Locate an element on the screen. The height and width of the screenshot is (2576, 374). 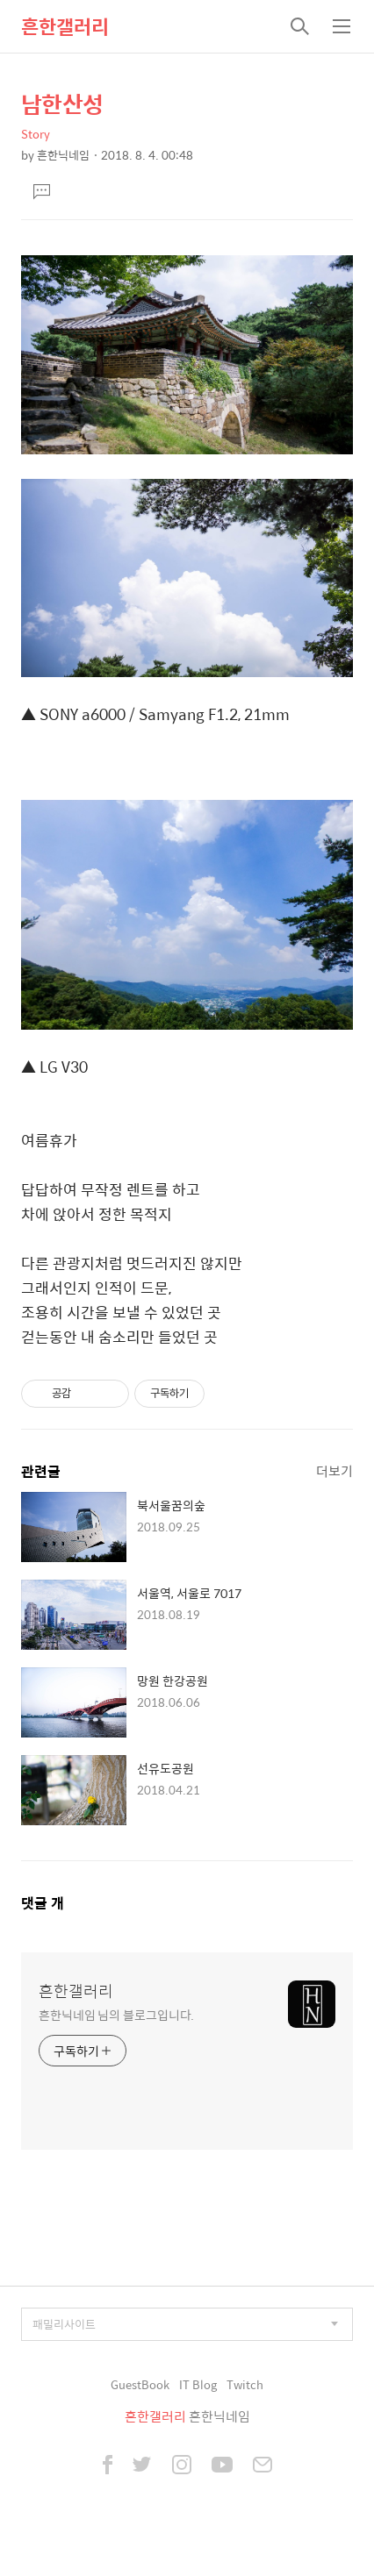
Story is located at coordinates (35, 134).